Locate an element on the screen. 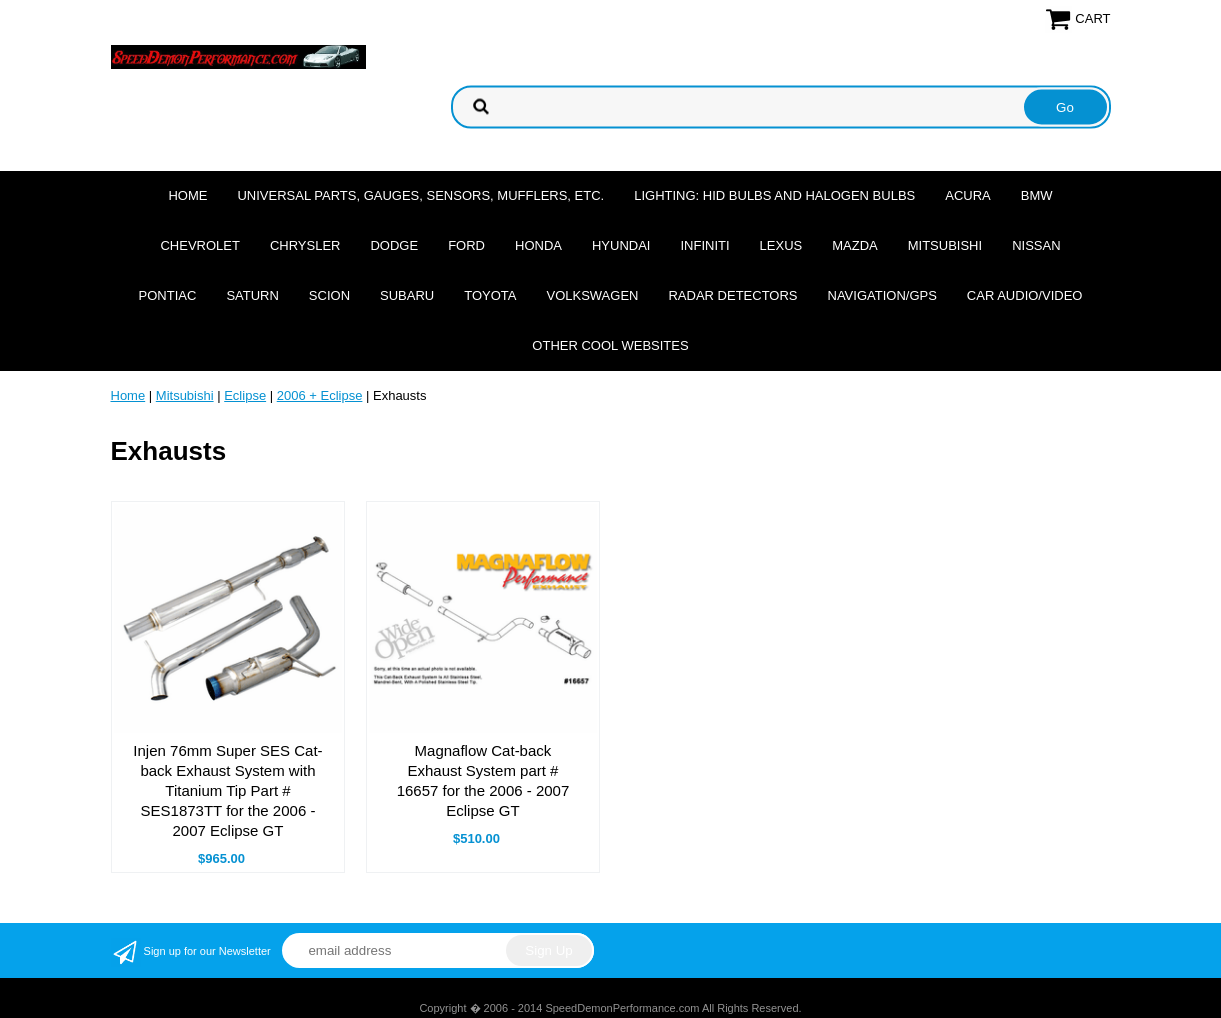 Image resolution: width=1221 pixels, height=1018 pixels. Magnaflow Cat-back Exhaust System part # 16657 for the 2006 - 2007 Eclipse GT is located at coordinates (483, 780).